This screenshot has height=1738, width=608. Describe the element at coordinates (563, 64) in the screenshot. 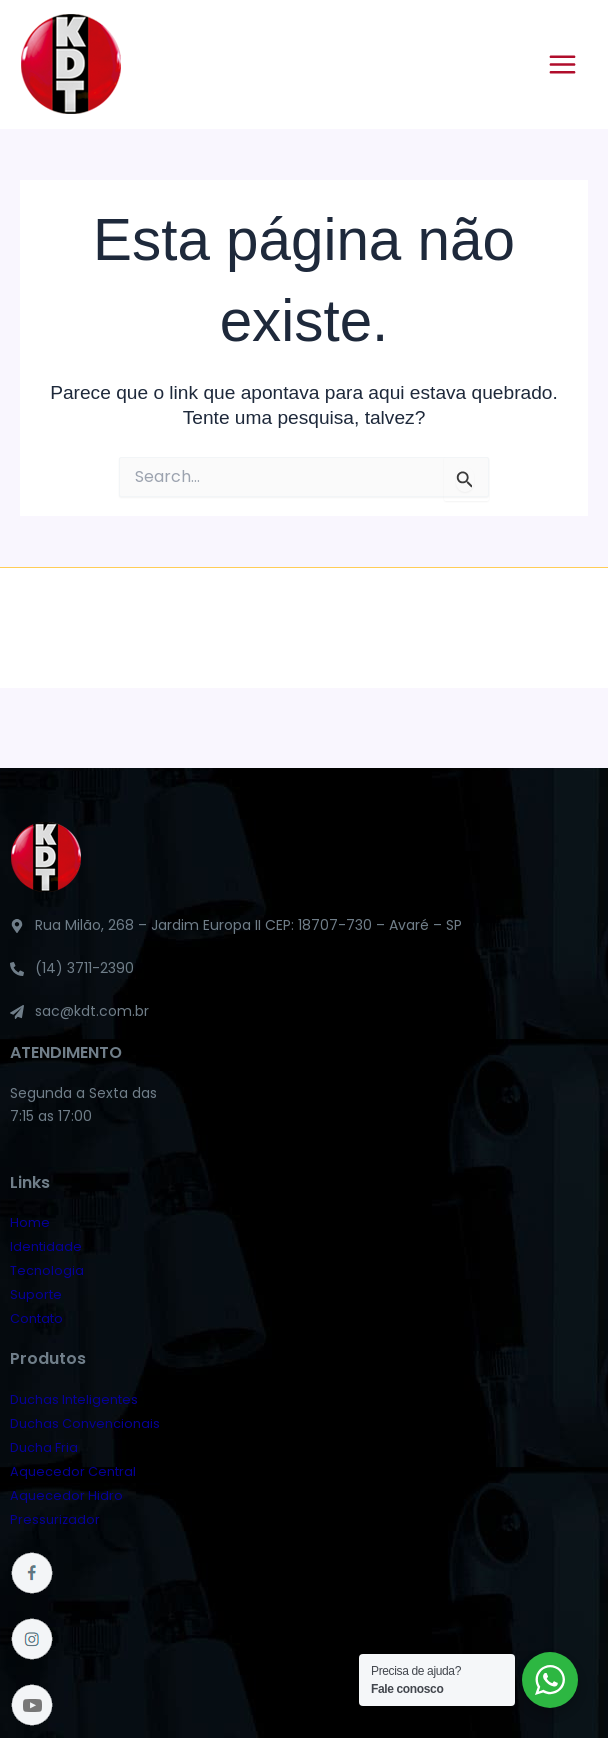

I see `[Main menu toggle]` at that location.